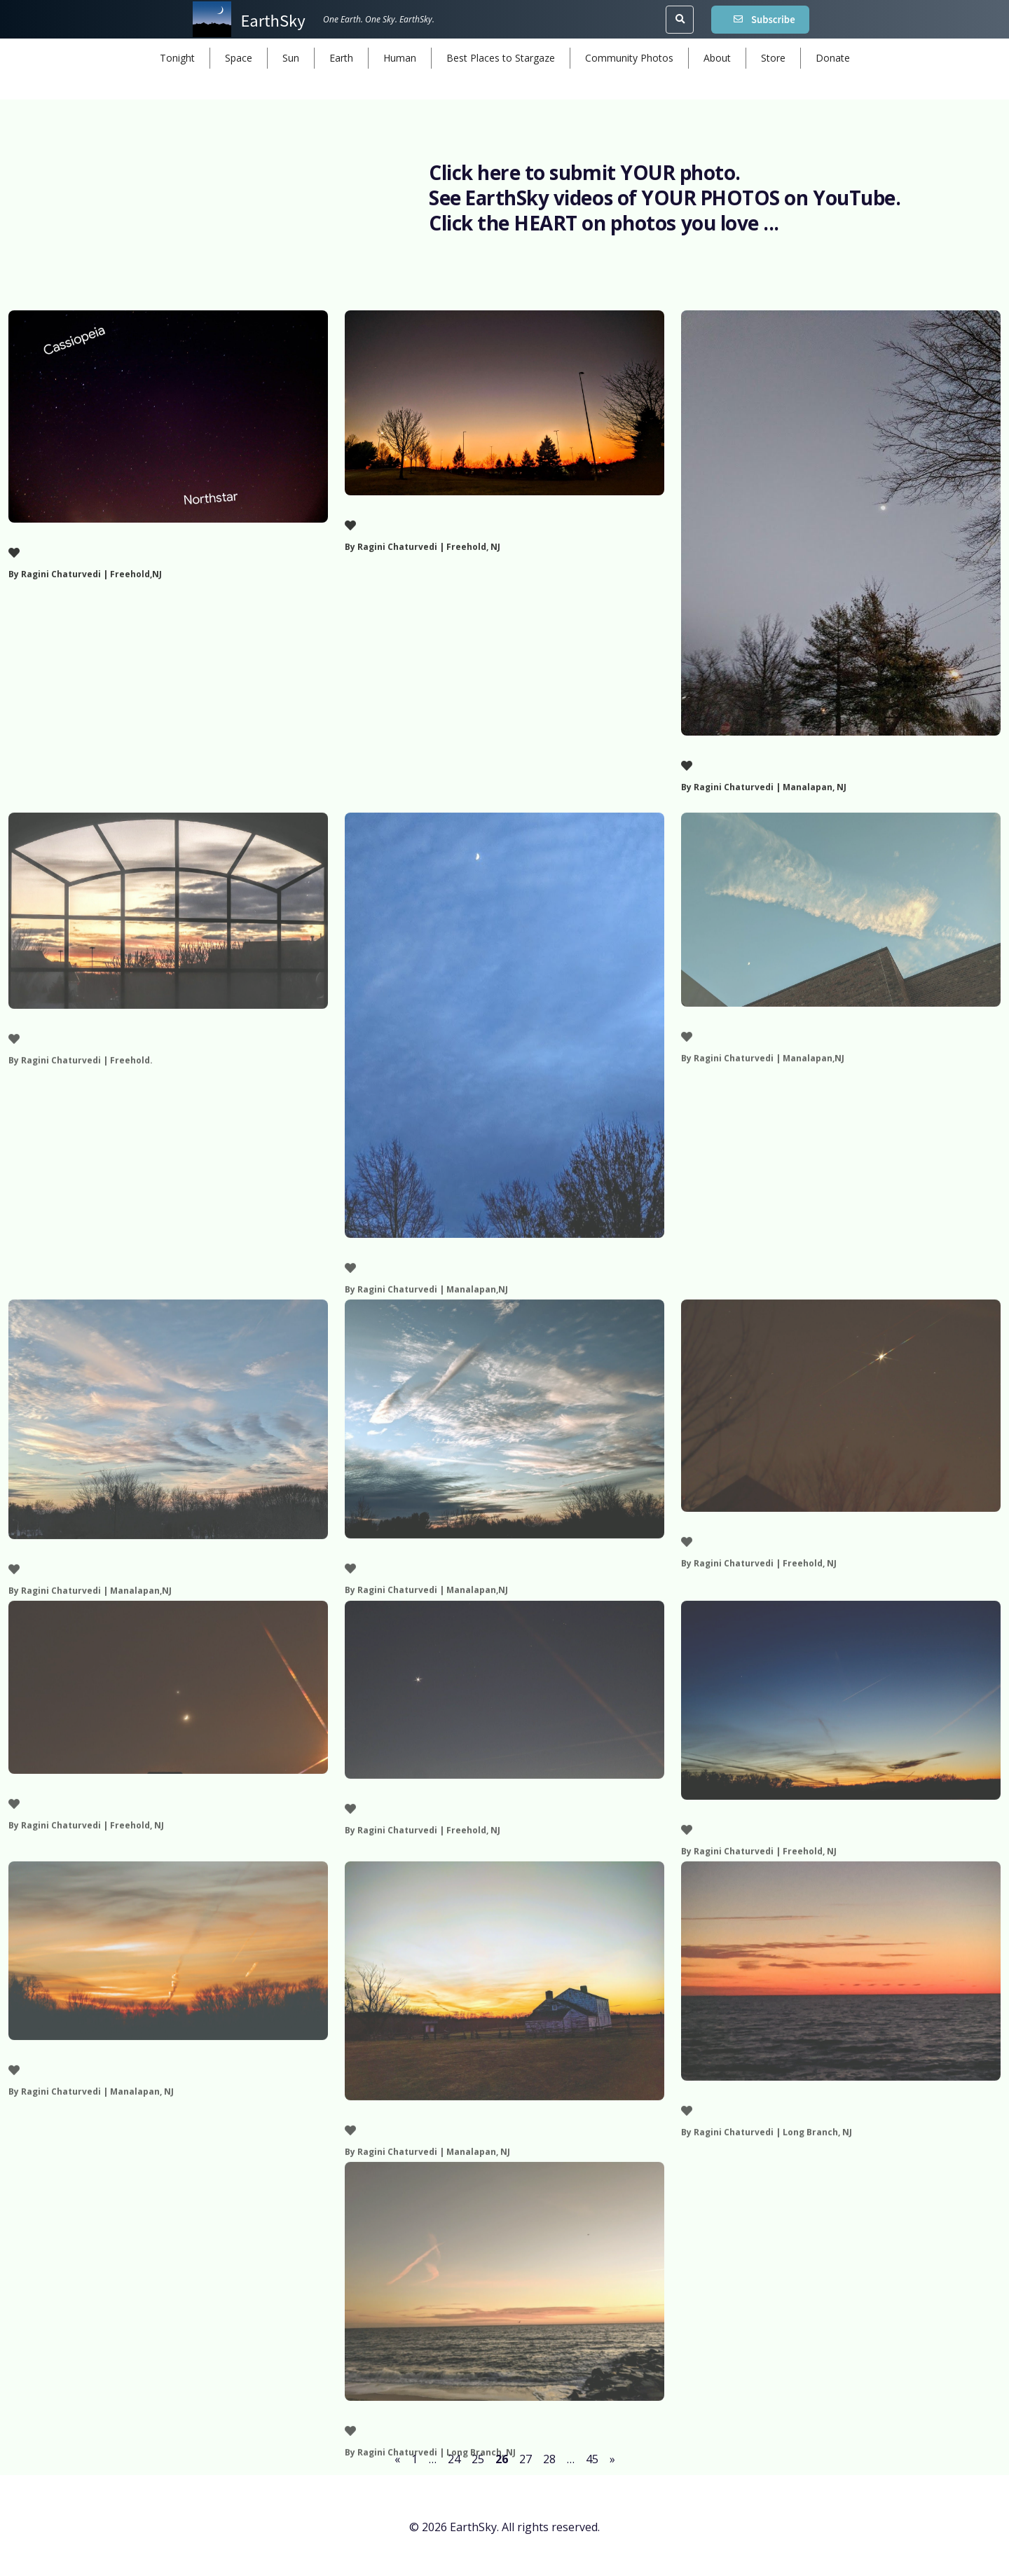 Image resolution: width=1009 pixels, height=2576 pixels. I want to click on Click here to submit YOUR photo., so click(586, 173).